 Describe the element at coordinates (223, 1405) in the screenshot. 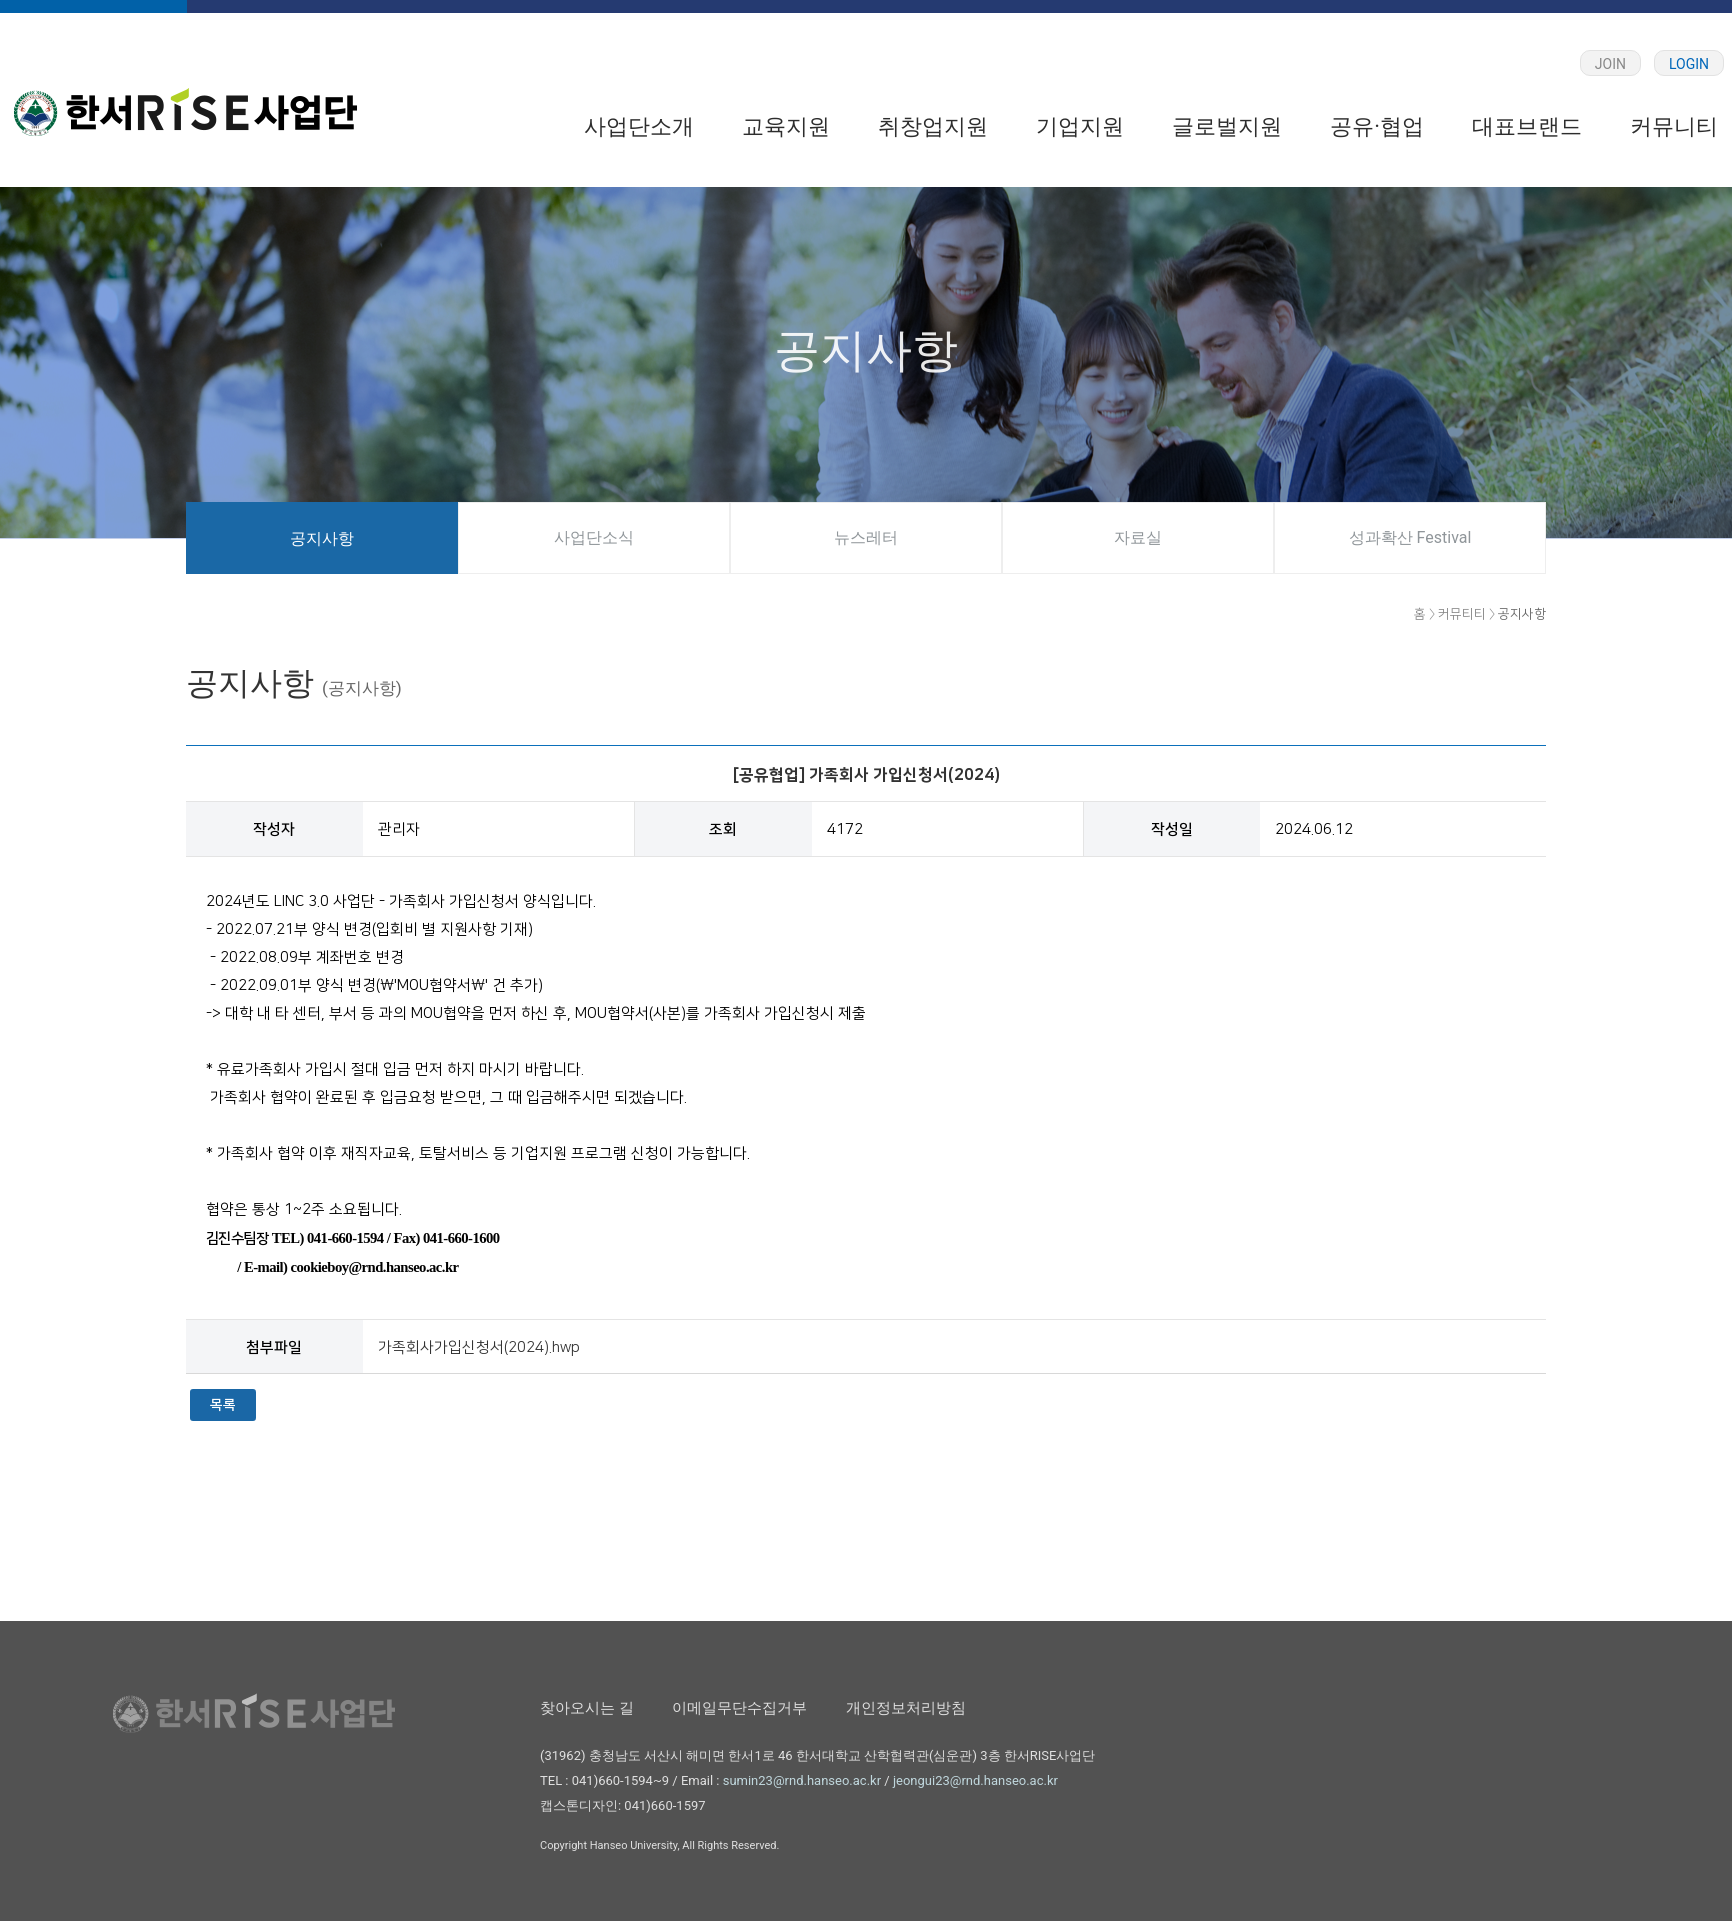

I see `목록` at that location.